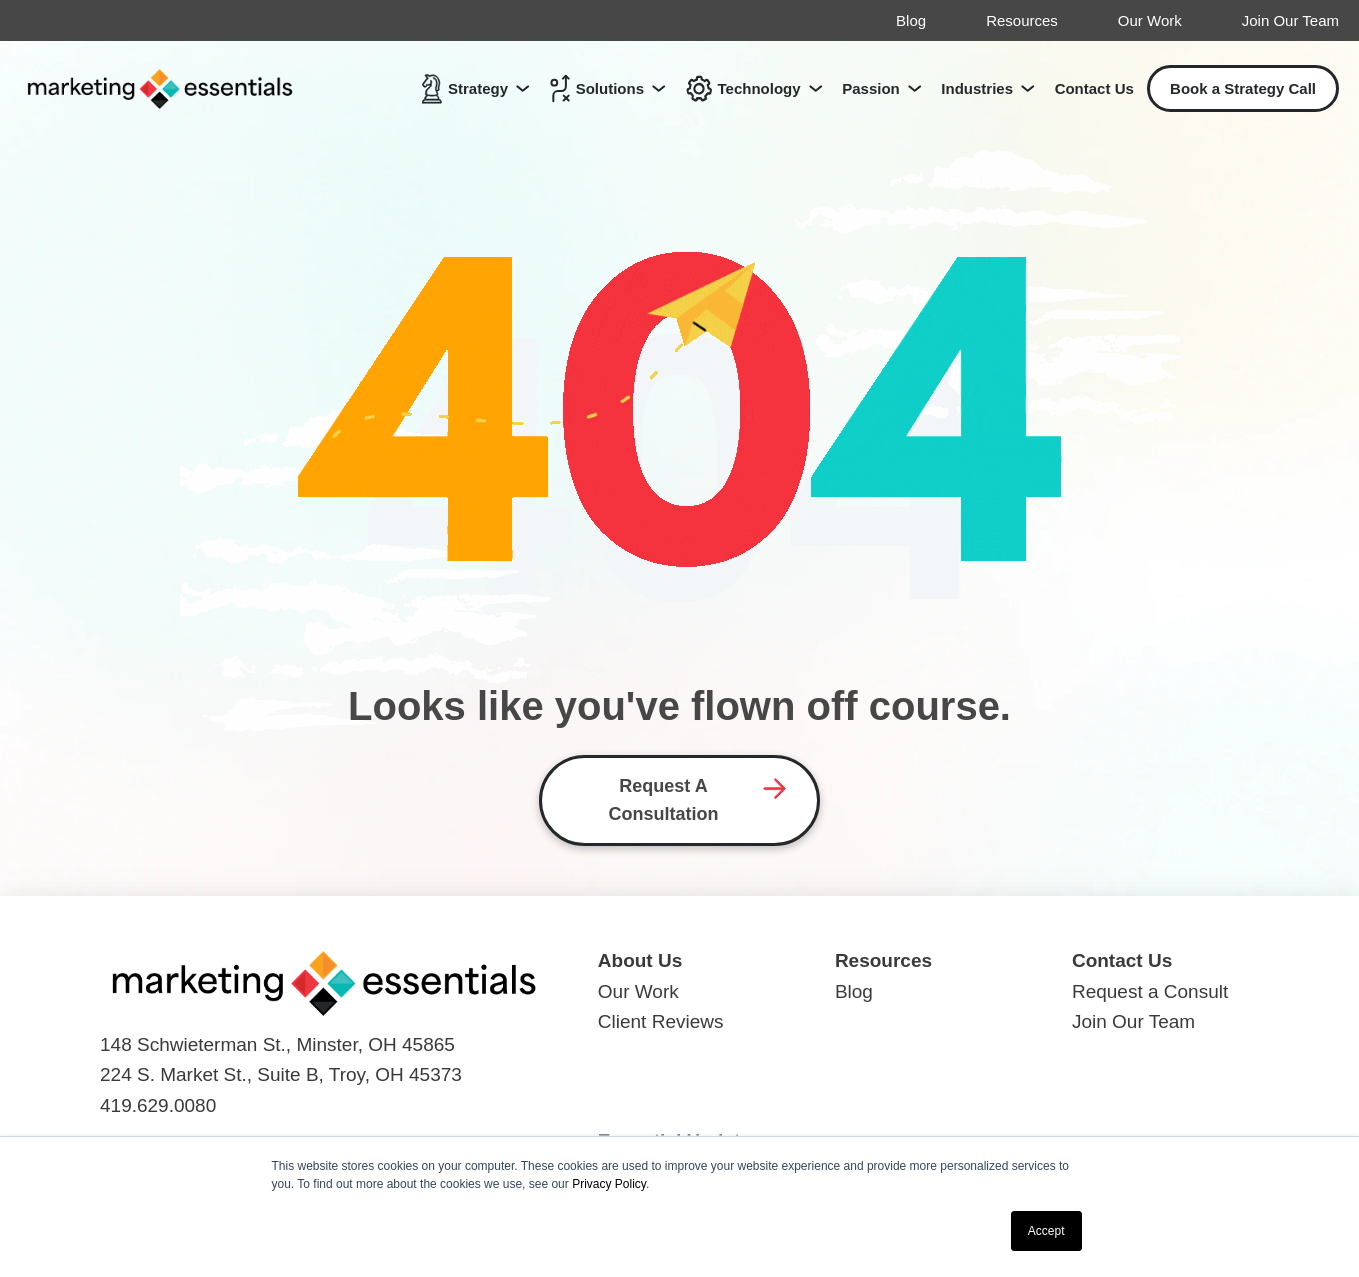  I want to click on Passion, so click(871, 88).